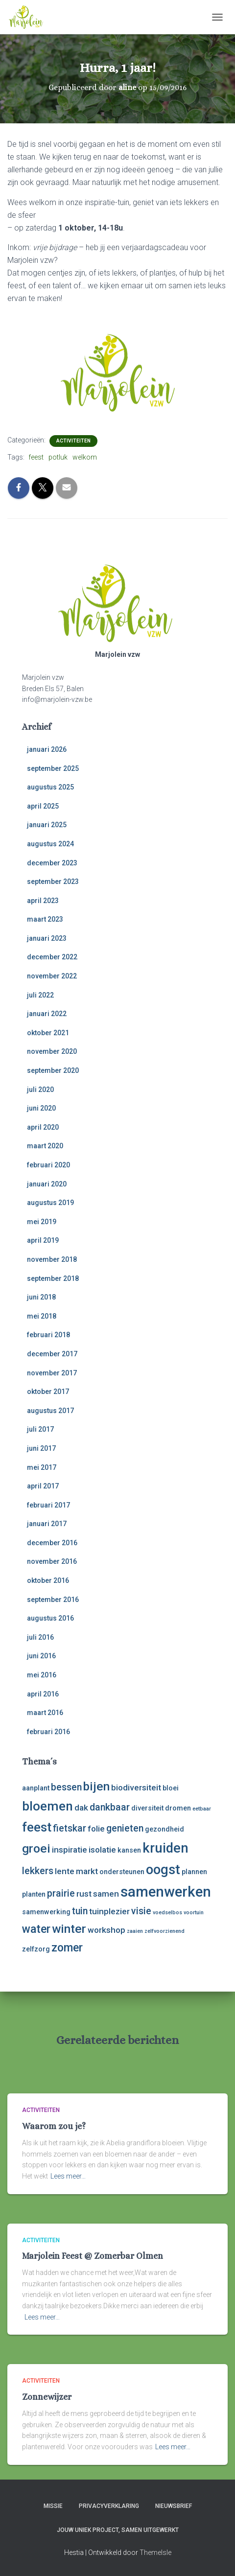  Describe the element at coordinates (41, 1108) in the screenshot. I see `juni 2020` at that location.